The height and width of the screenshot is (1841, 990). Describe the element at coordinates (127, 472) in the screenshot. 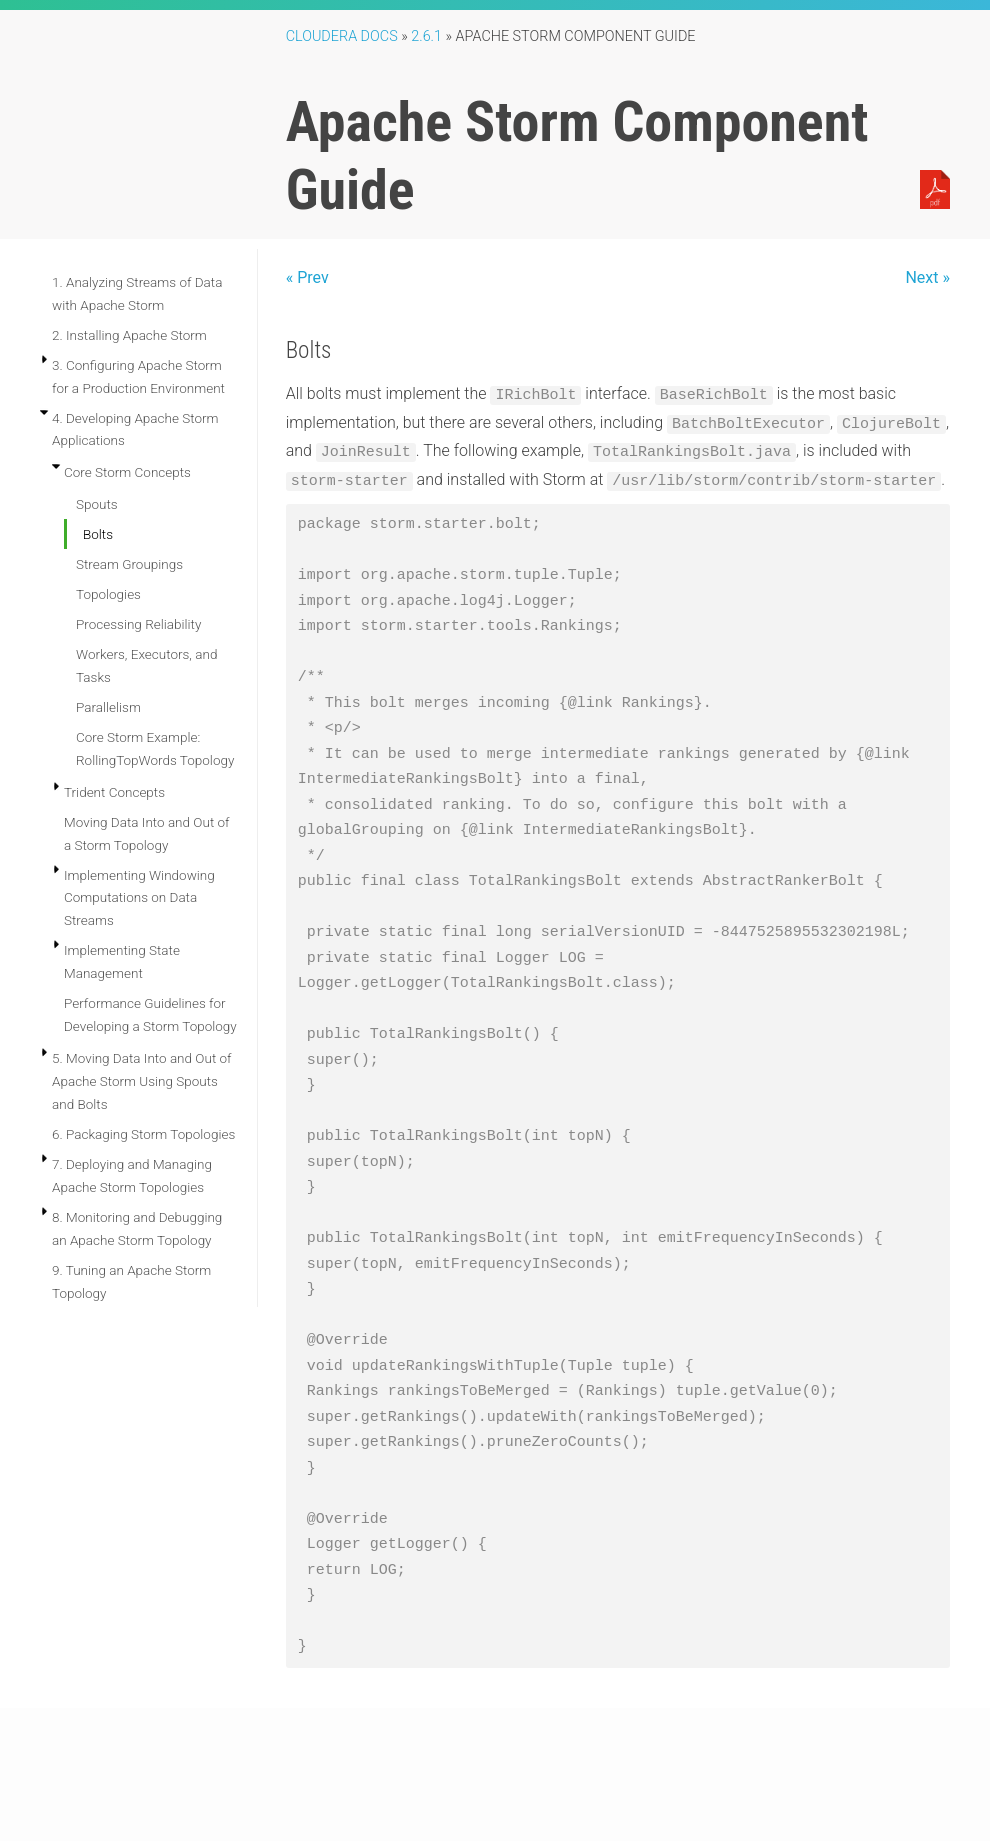

I see `Core Storm Concepts` at that location.